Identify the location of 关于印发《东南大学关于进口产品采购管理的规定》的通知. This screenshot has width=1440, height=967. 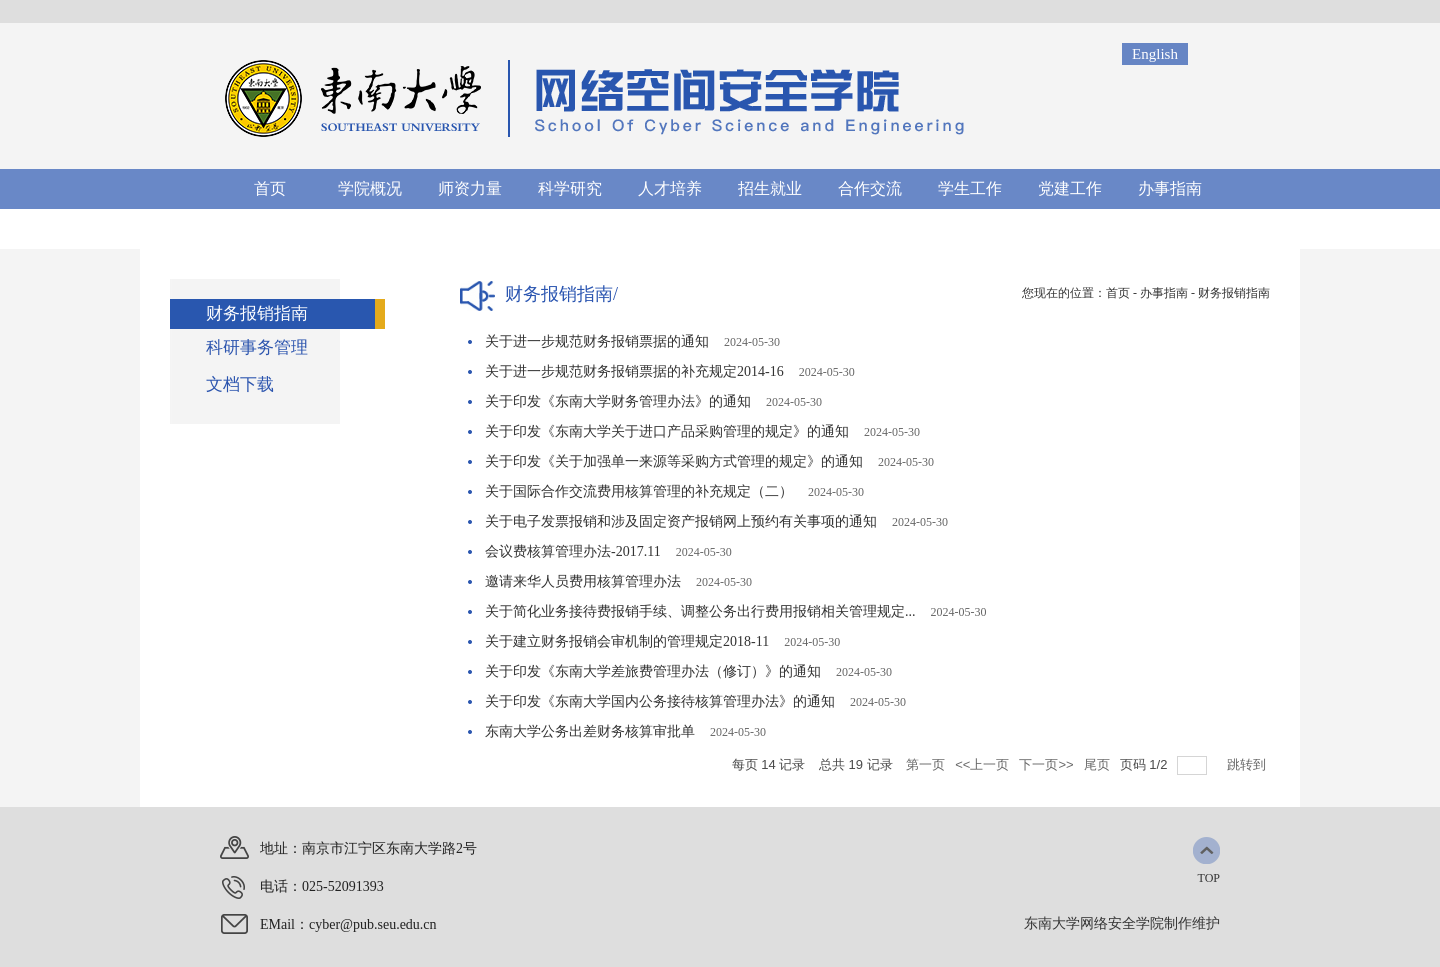
(667, 431).